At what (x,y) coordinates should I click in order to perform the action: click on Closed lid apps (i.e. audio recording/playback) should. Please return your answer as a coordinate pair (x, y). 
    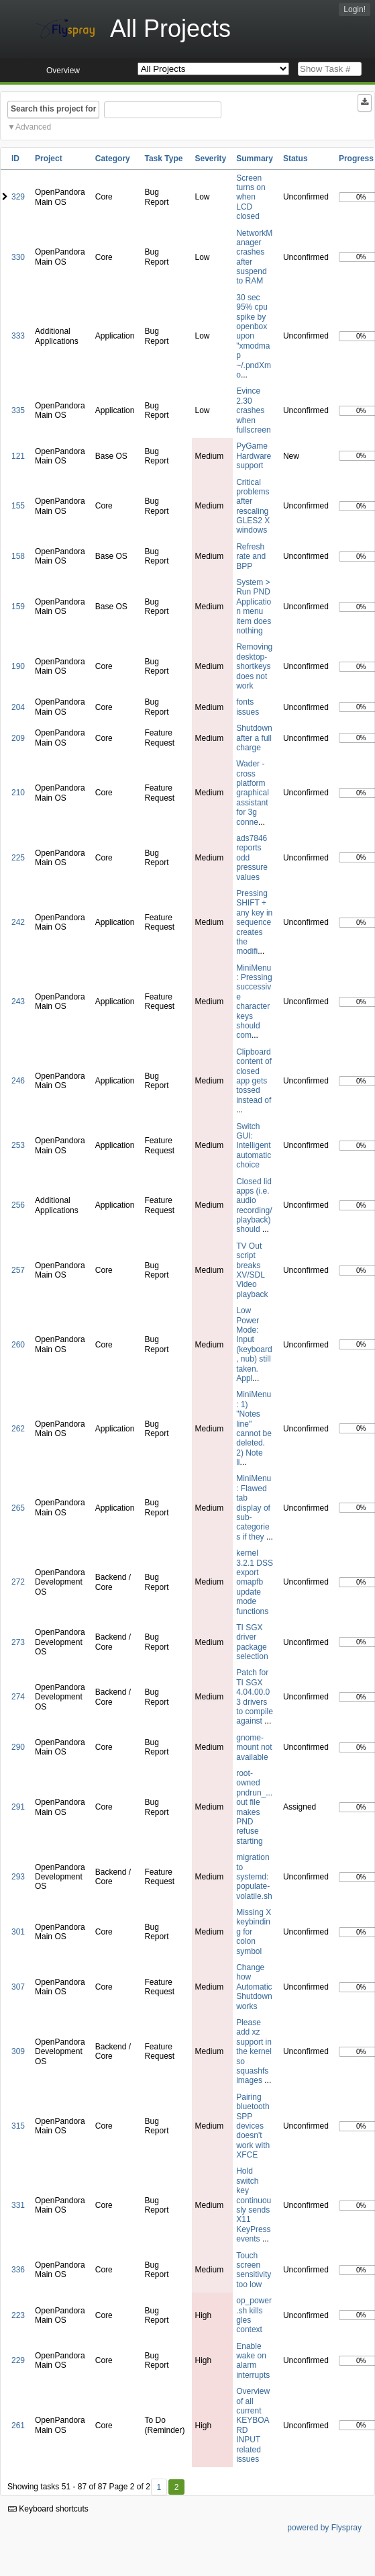
    Looking at the image, I should click on (254, 1206).